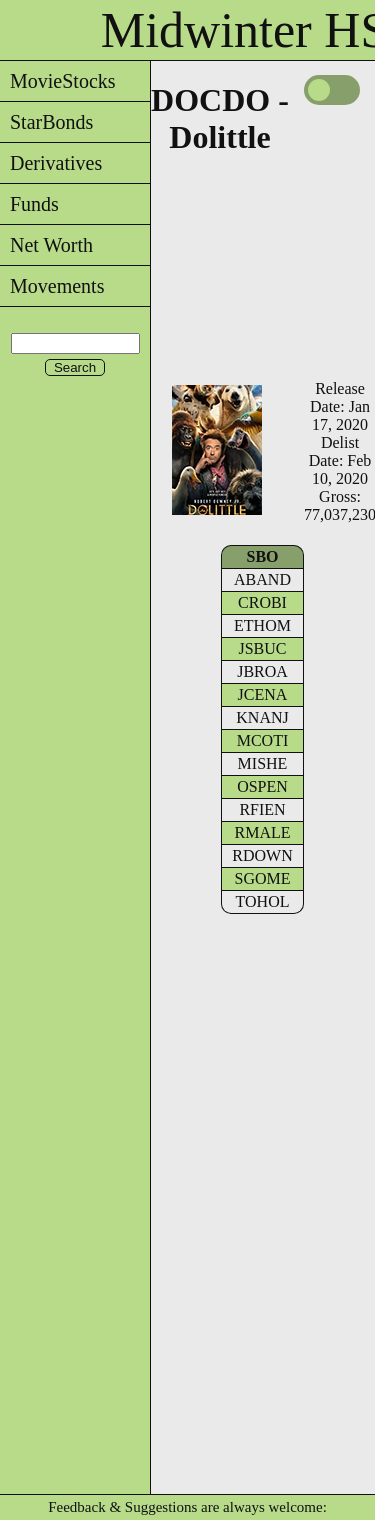 The width and height of the screenshot is (375, 1520). What do you see at coordinates (262, 625) in the screenshot?
I see `ETHOM` at bounding box center [262, 625].